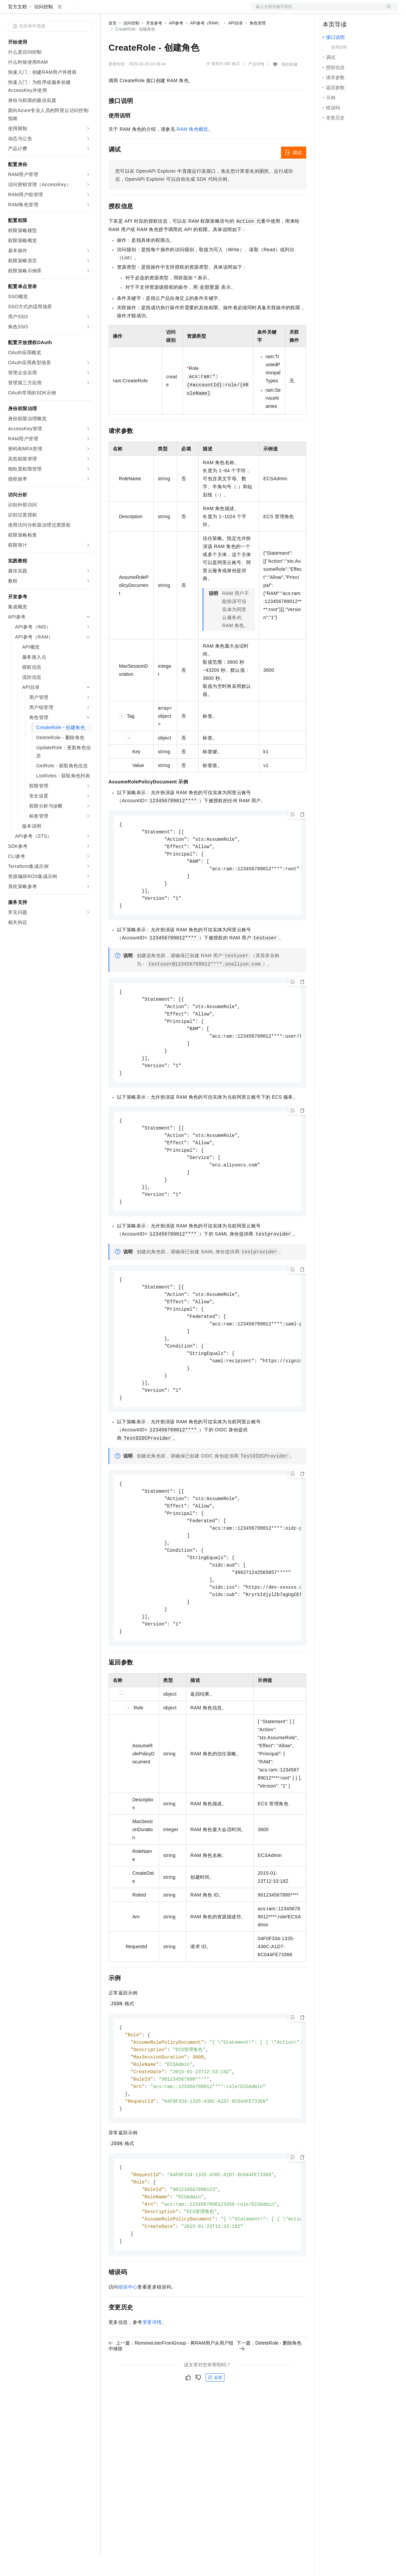 The image size is (406, 2576). Describe the element at coordinates (107, 10) in the screenshot. I see `解决方案` at that location.